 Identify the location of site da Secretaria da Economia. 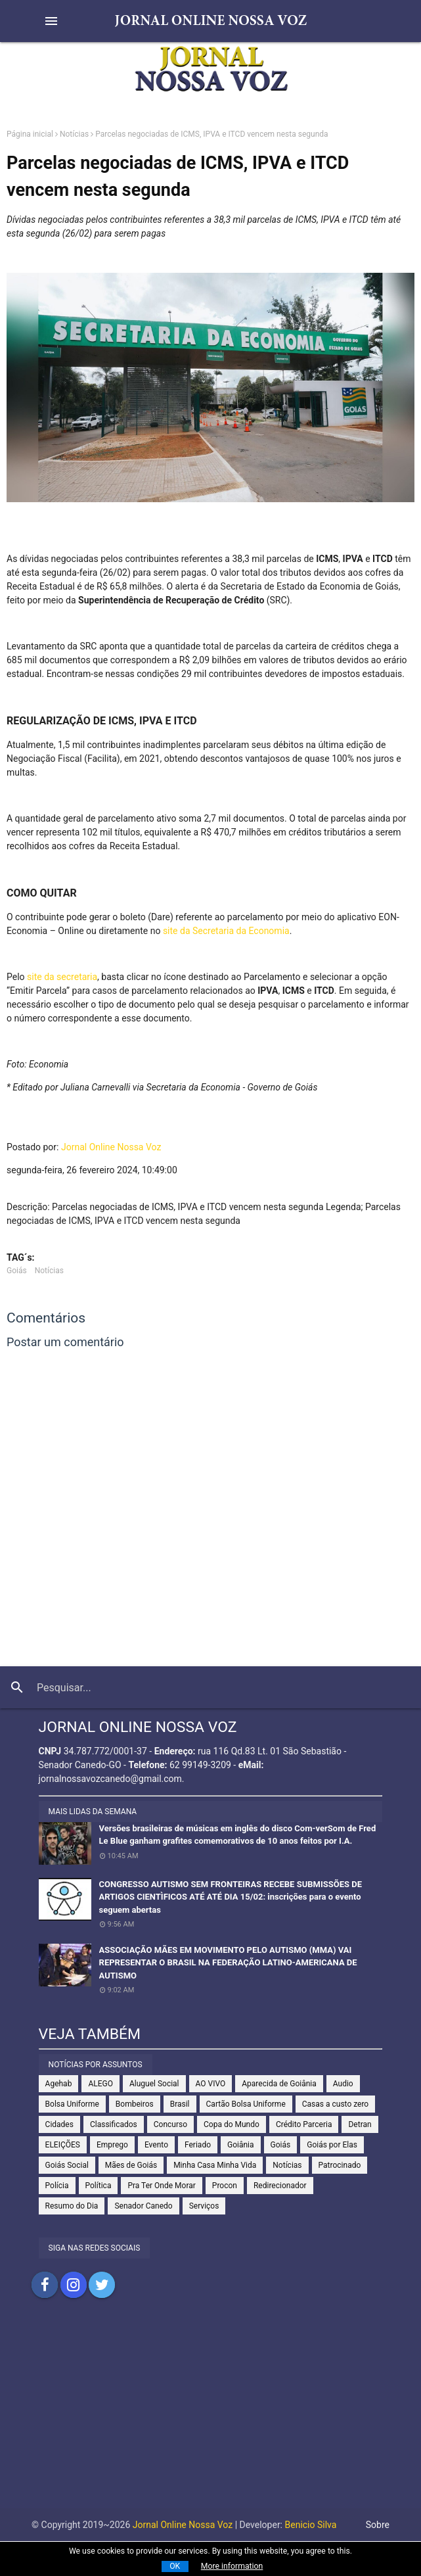
(226, 930).